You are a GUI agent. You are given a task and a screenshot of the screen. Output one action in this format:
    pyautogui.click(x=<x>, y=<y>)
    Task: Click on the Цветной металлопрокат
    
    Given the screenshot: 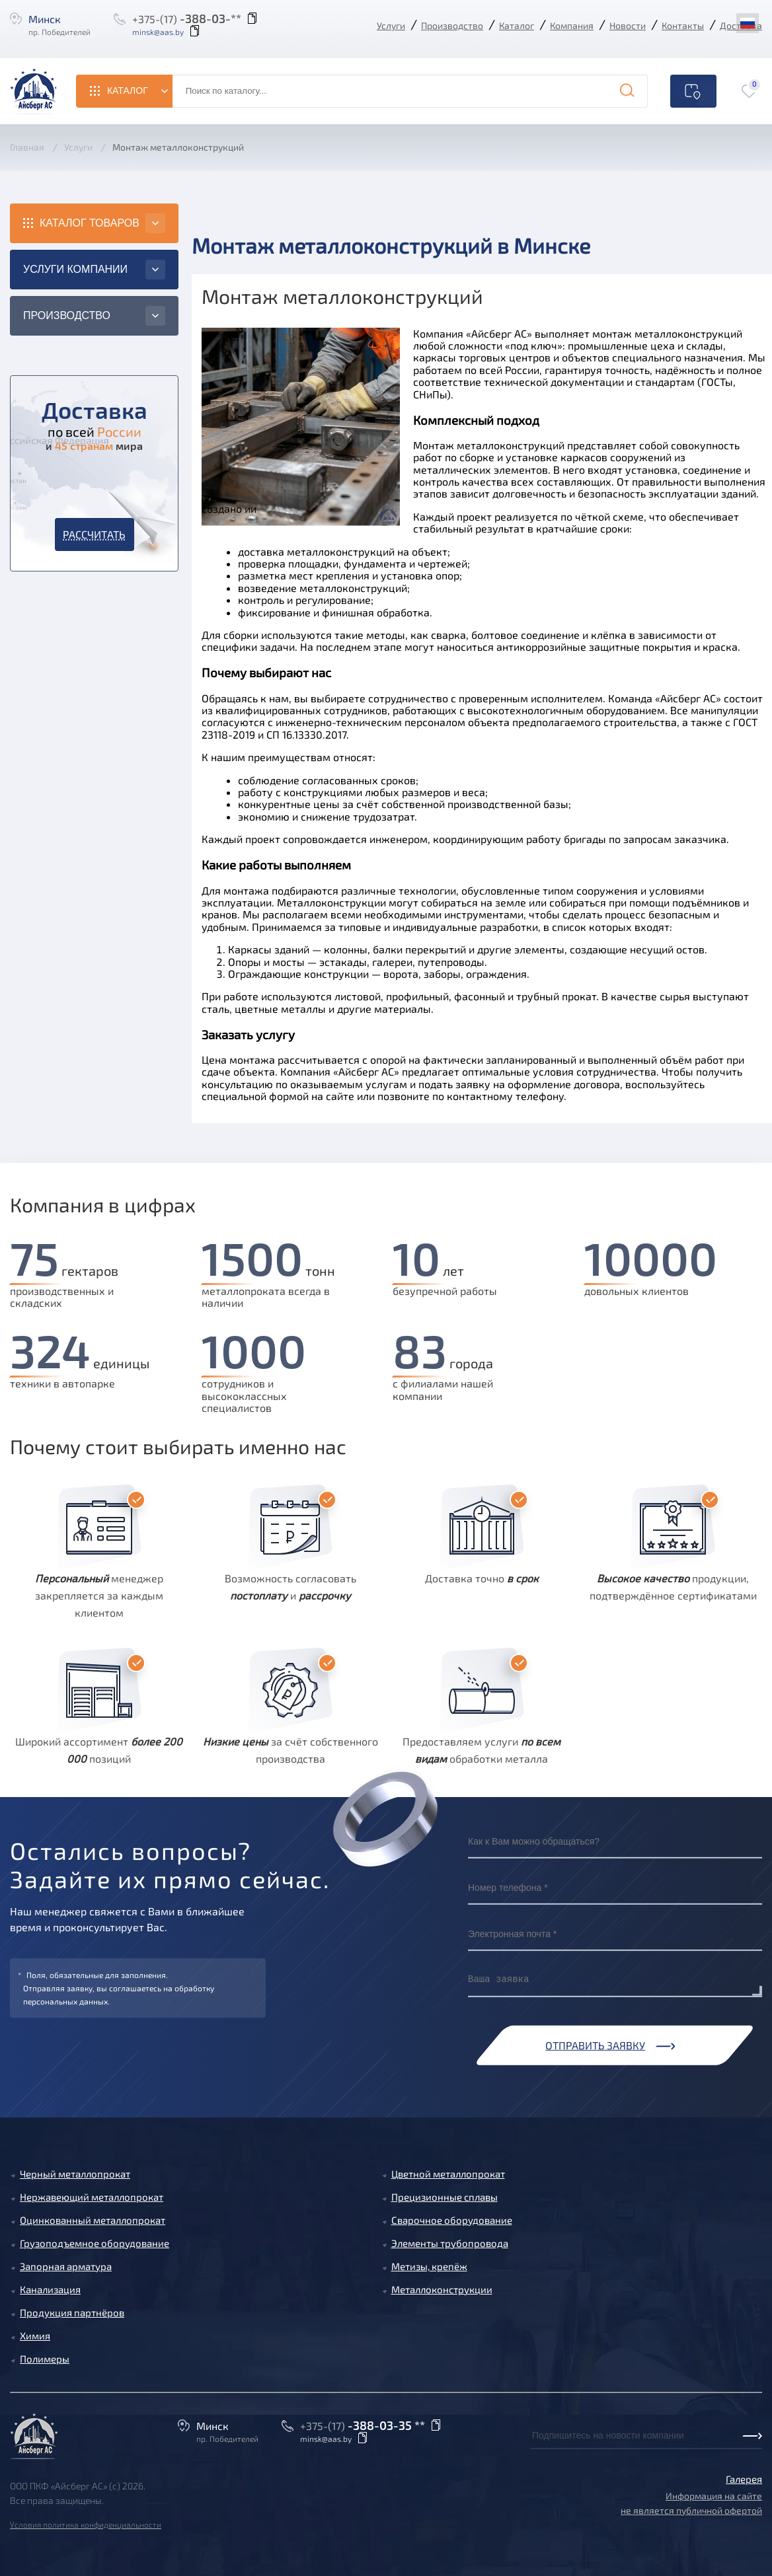 What is the action you would take?
    pyautogui.click(x=448, y=2174)
    